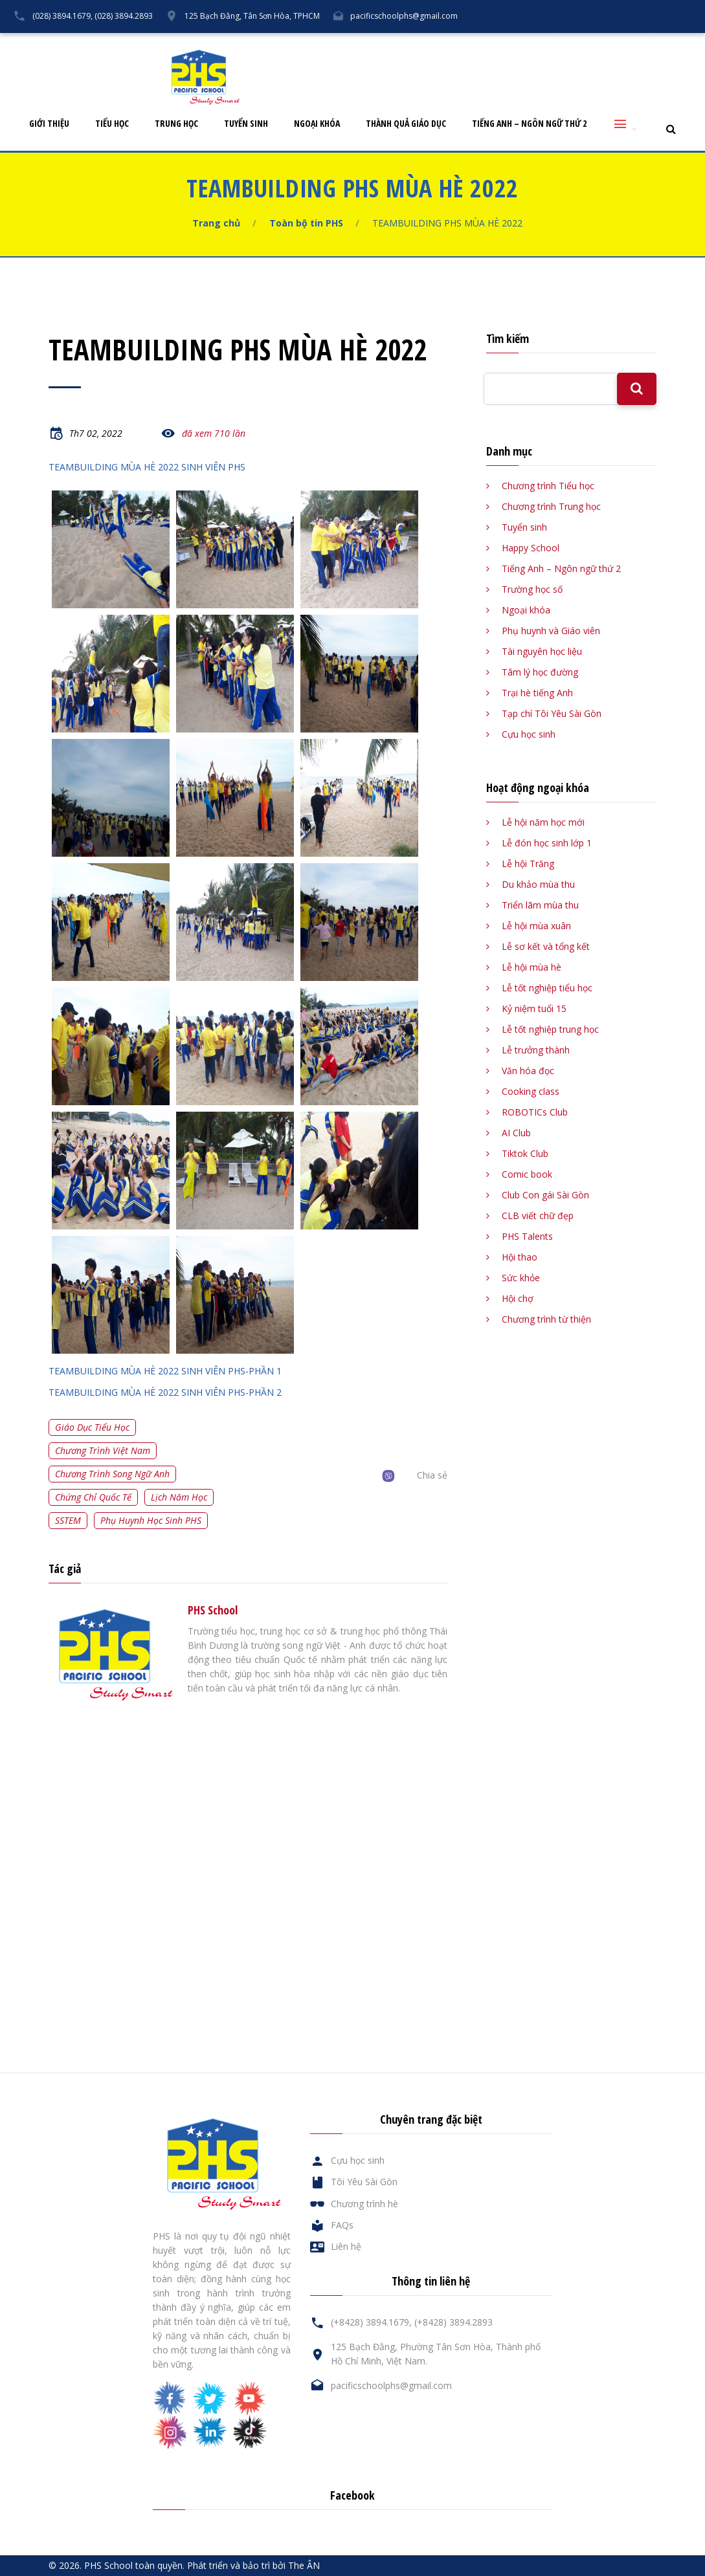  What do you see at coordinates (547, 843) in the screenshot?
I see `Lễ đón học sinh lớp 1` at bounding box center [547, 843].